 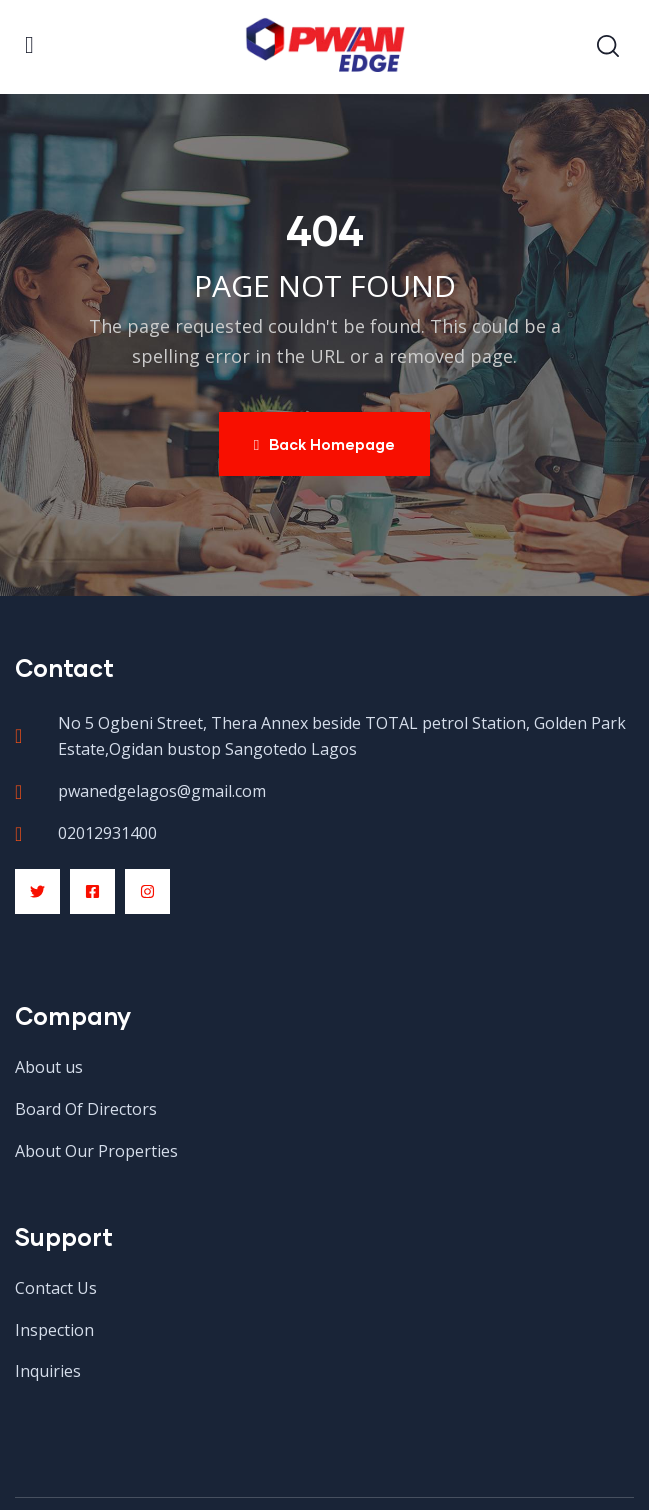 I want to click on Back Homepage, so click(x=324, y=444).